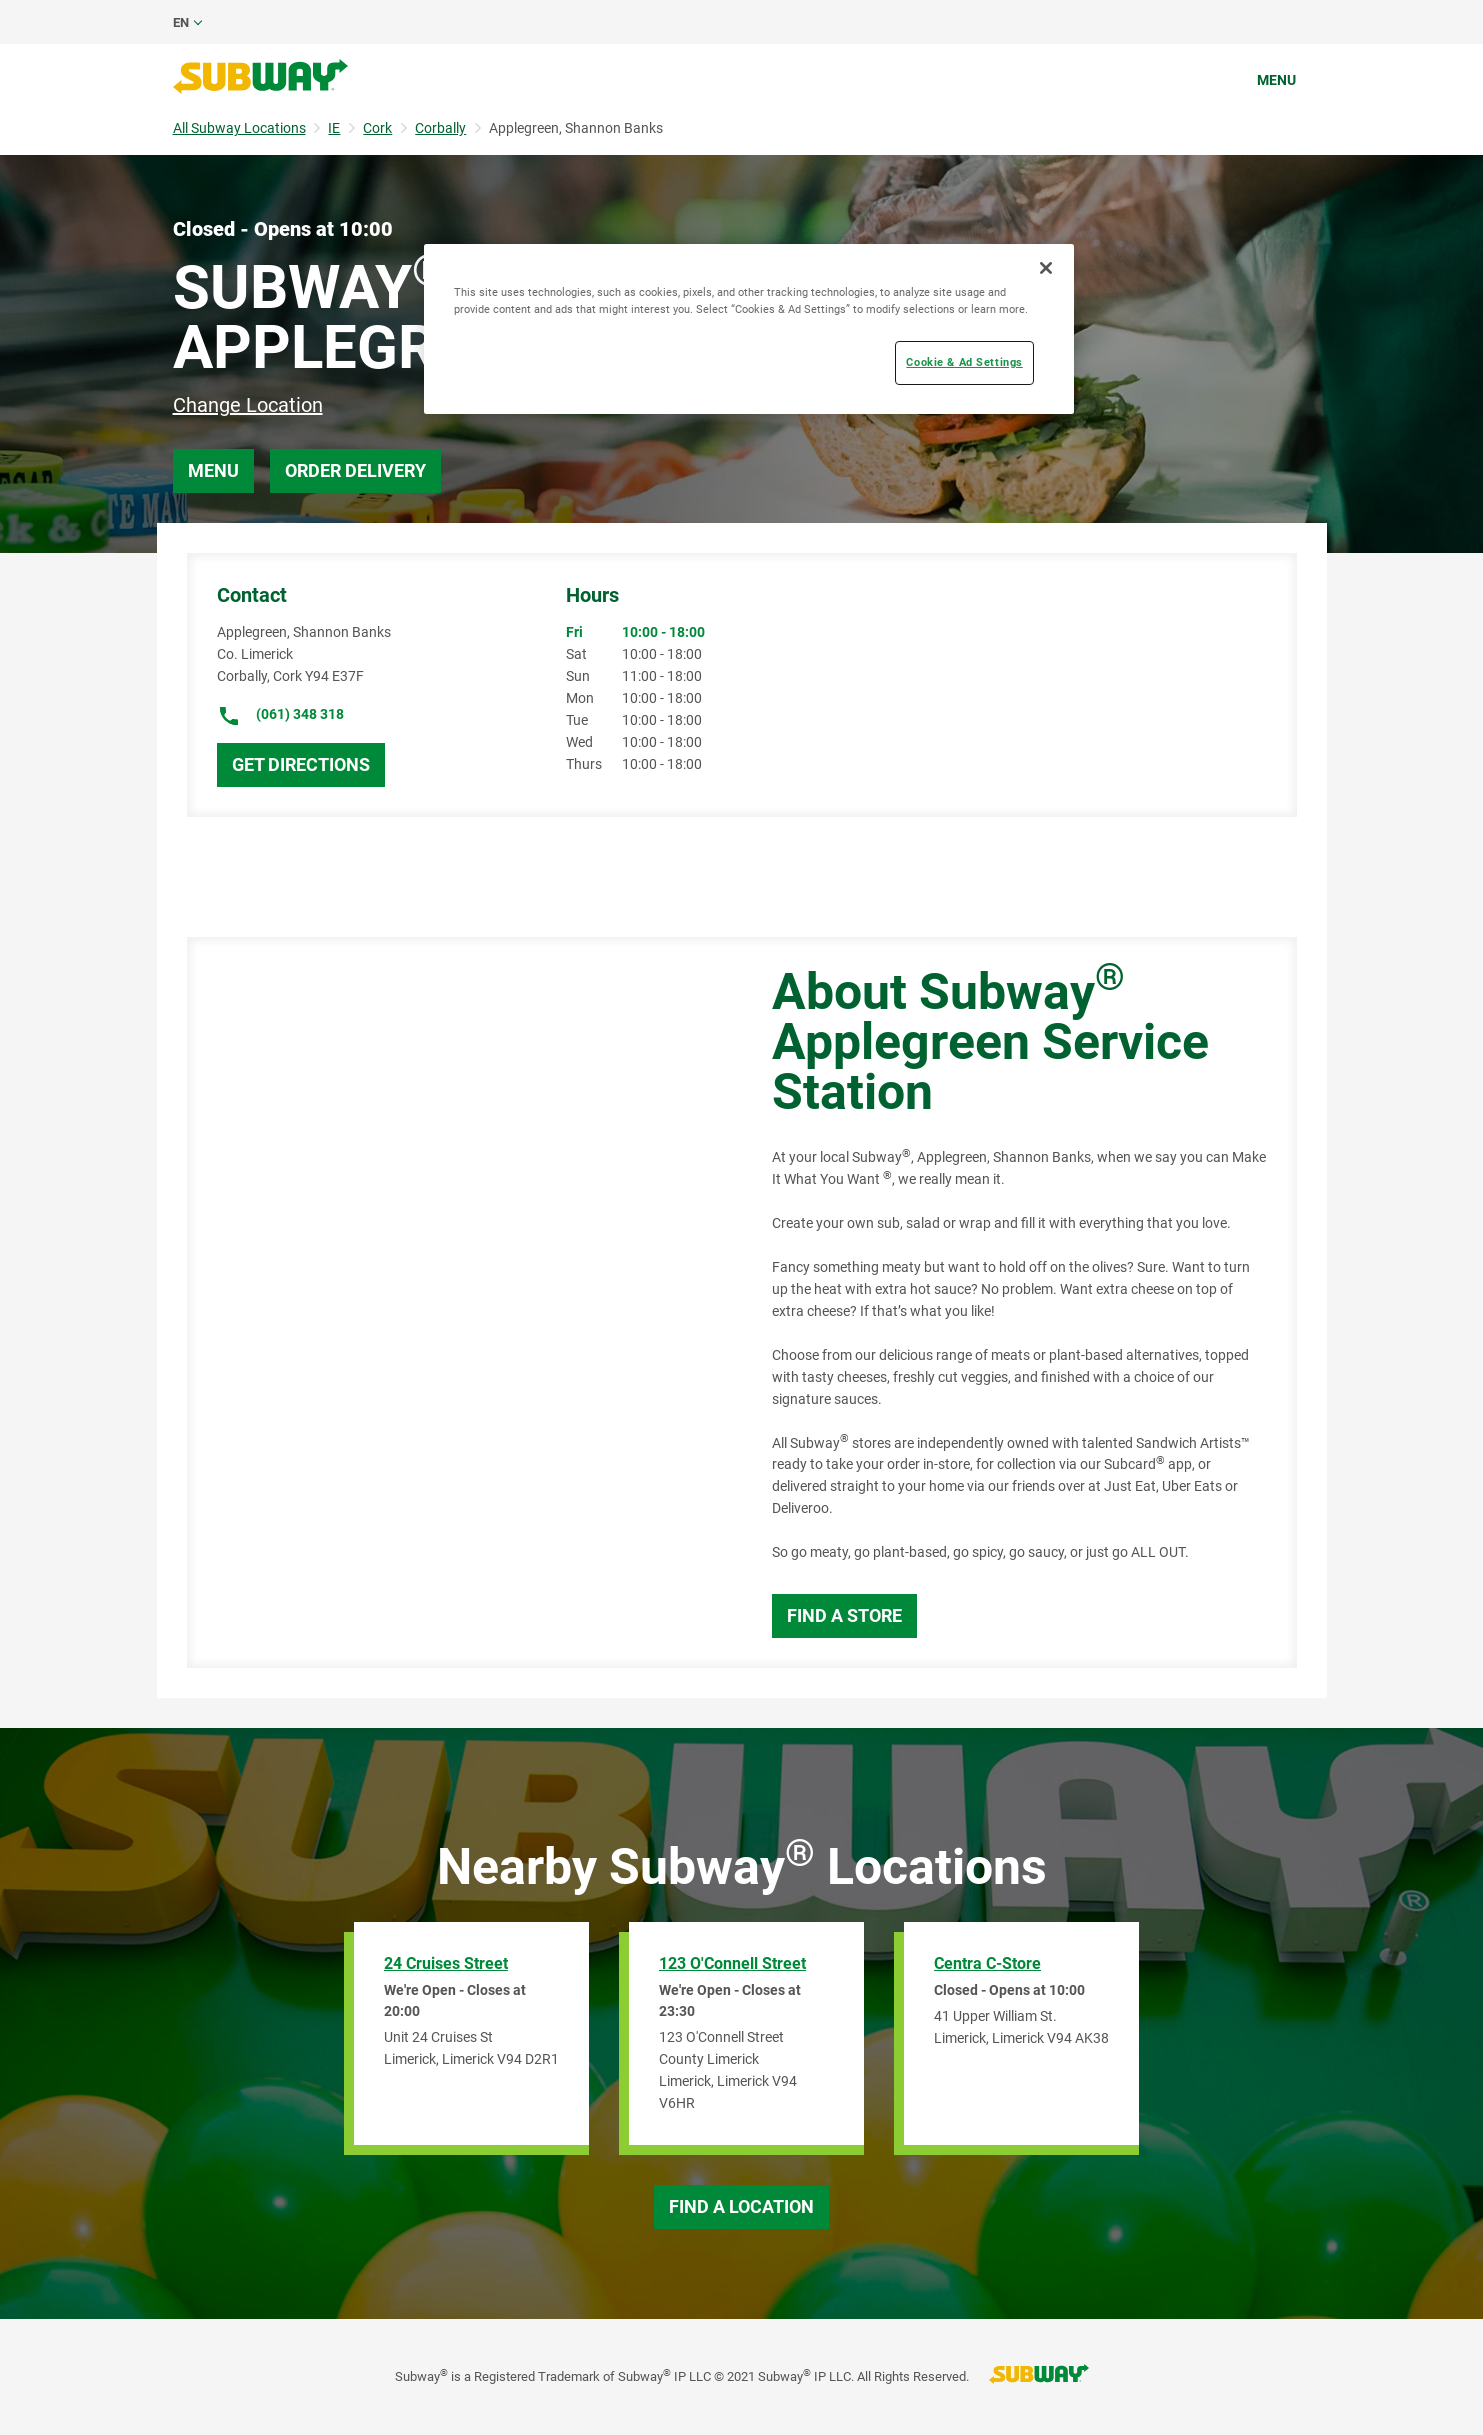 This screenshot has height=2435, width=1483. I want to click on Menu, so click(1276, 80).